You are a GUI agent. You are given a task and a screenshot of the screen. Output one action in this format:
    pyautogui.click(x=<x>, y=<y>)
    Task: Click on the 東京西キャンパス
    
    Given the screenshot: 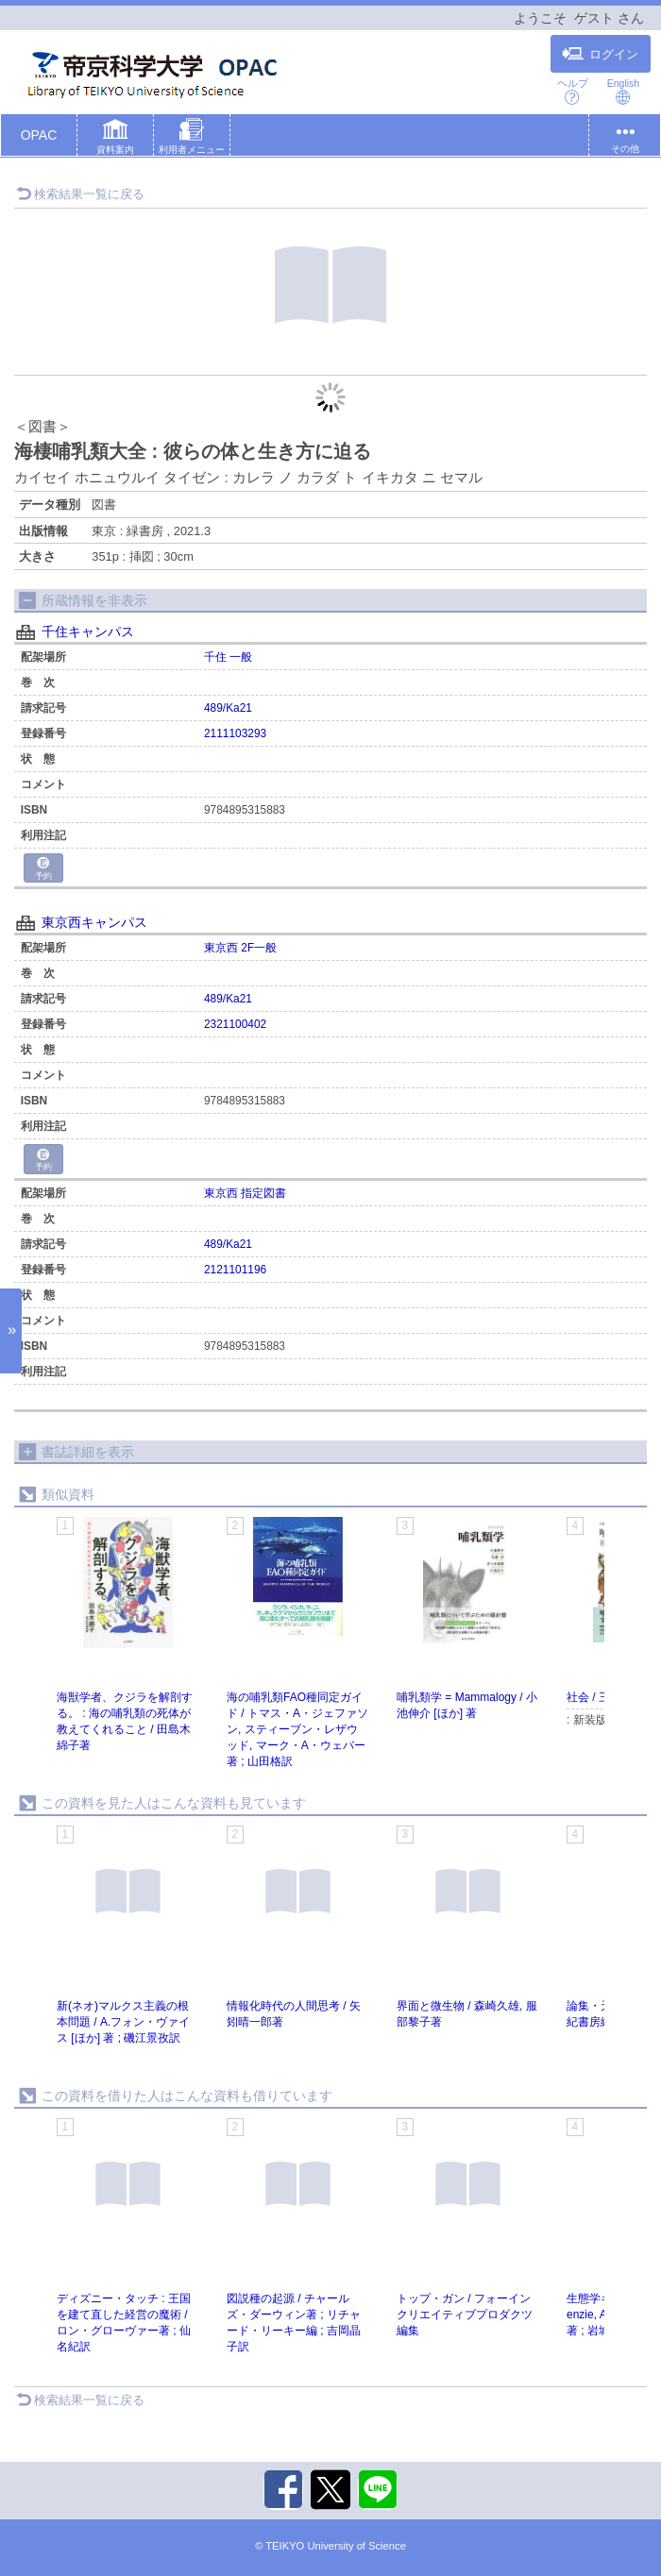 What is the action you would take?
    pyautogui.click(x=94, y=922)
    